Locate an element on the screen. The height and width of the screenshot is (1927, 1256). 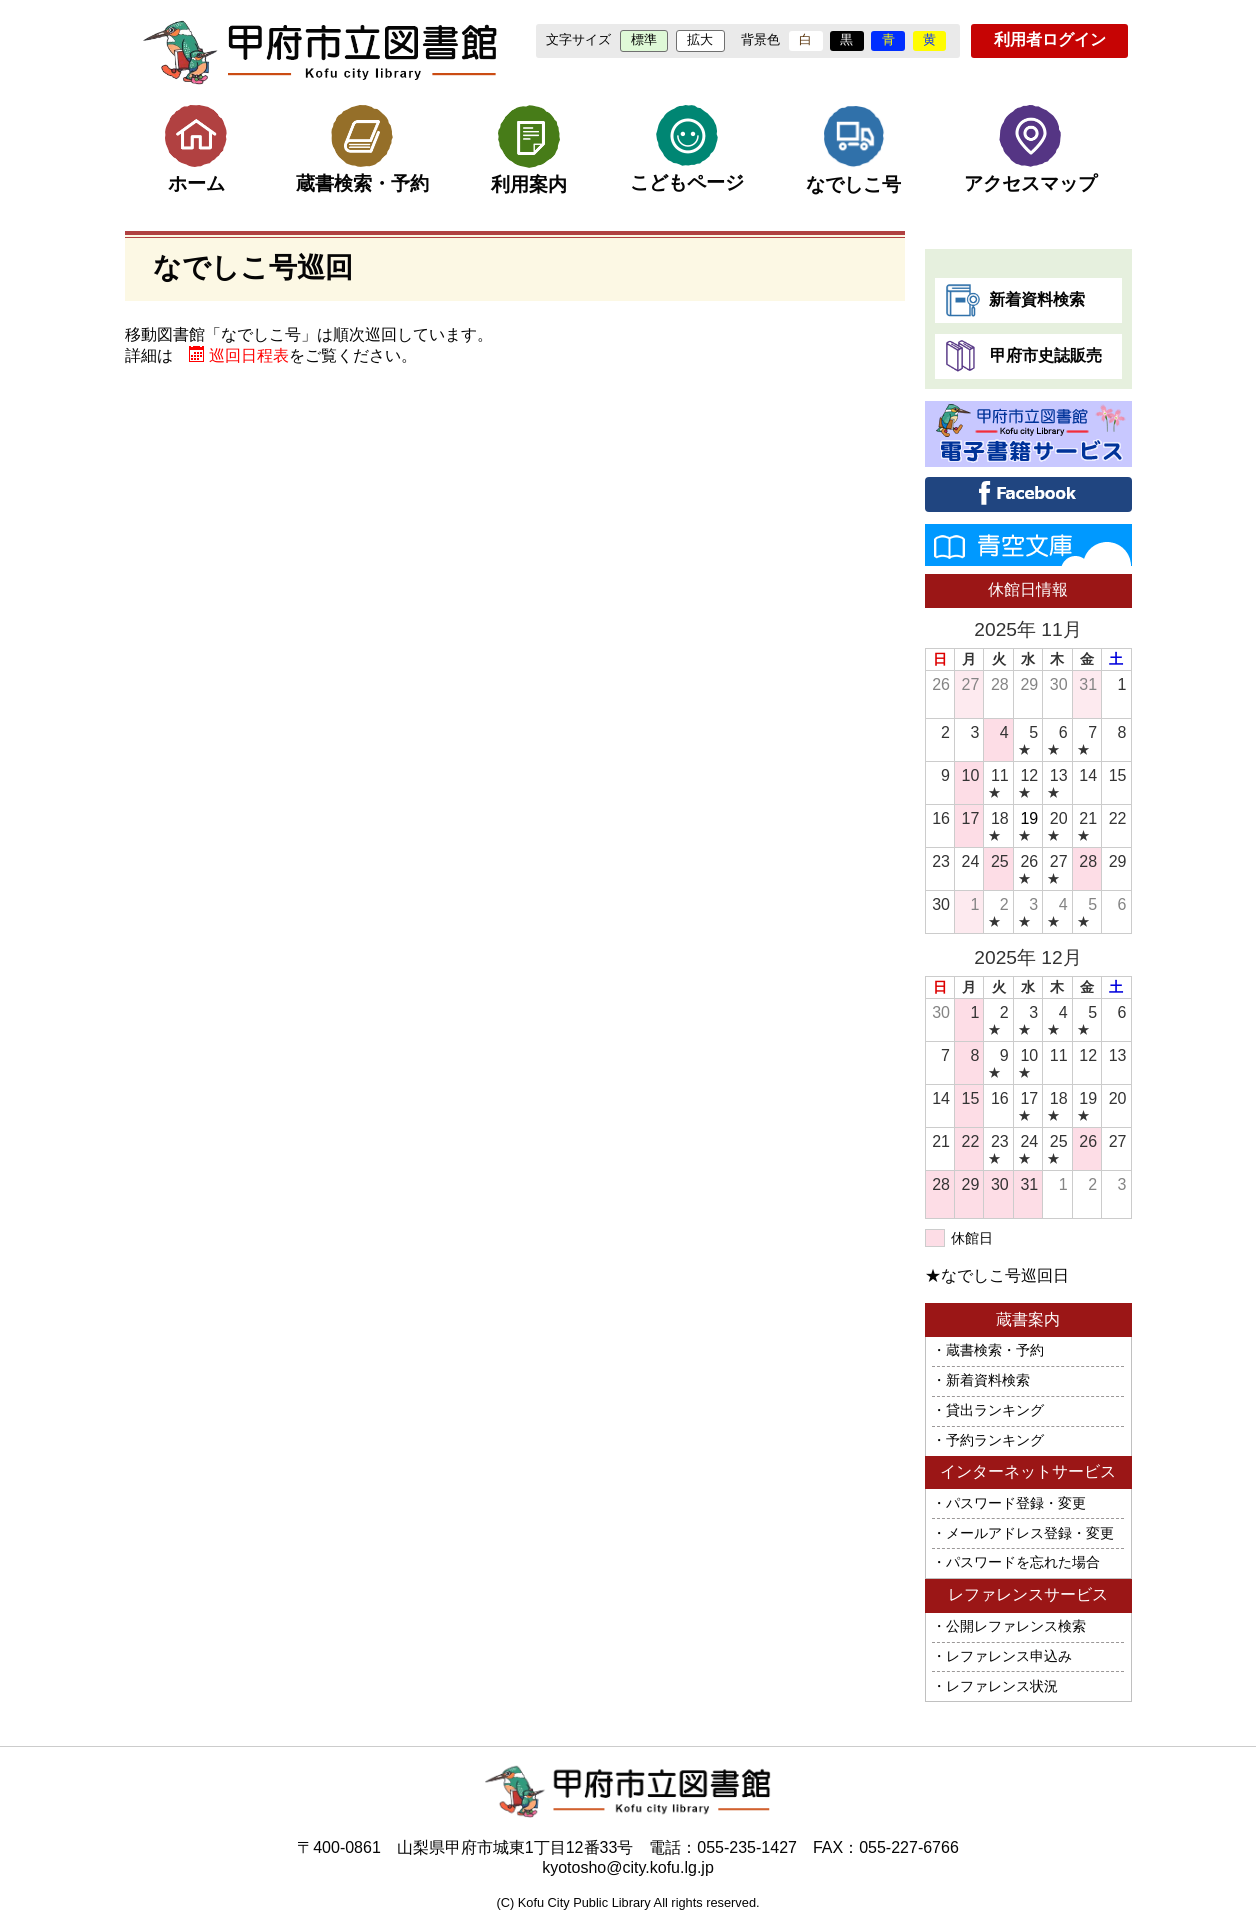
甲府市史誌販売 is located at coordinates (1023, 356).